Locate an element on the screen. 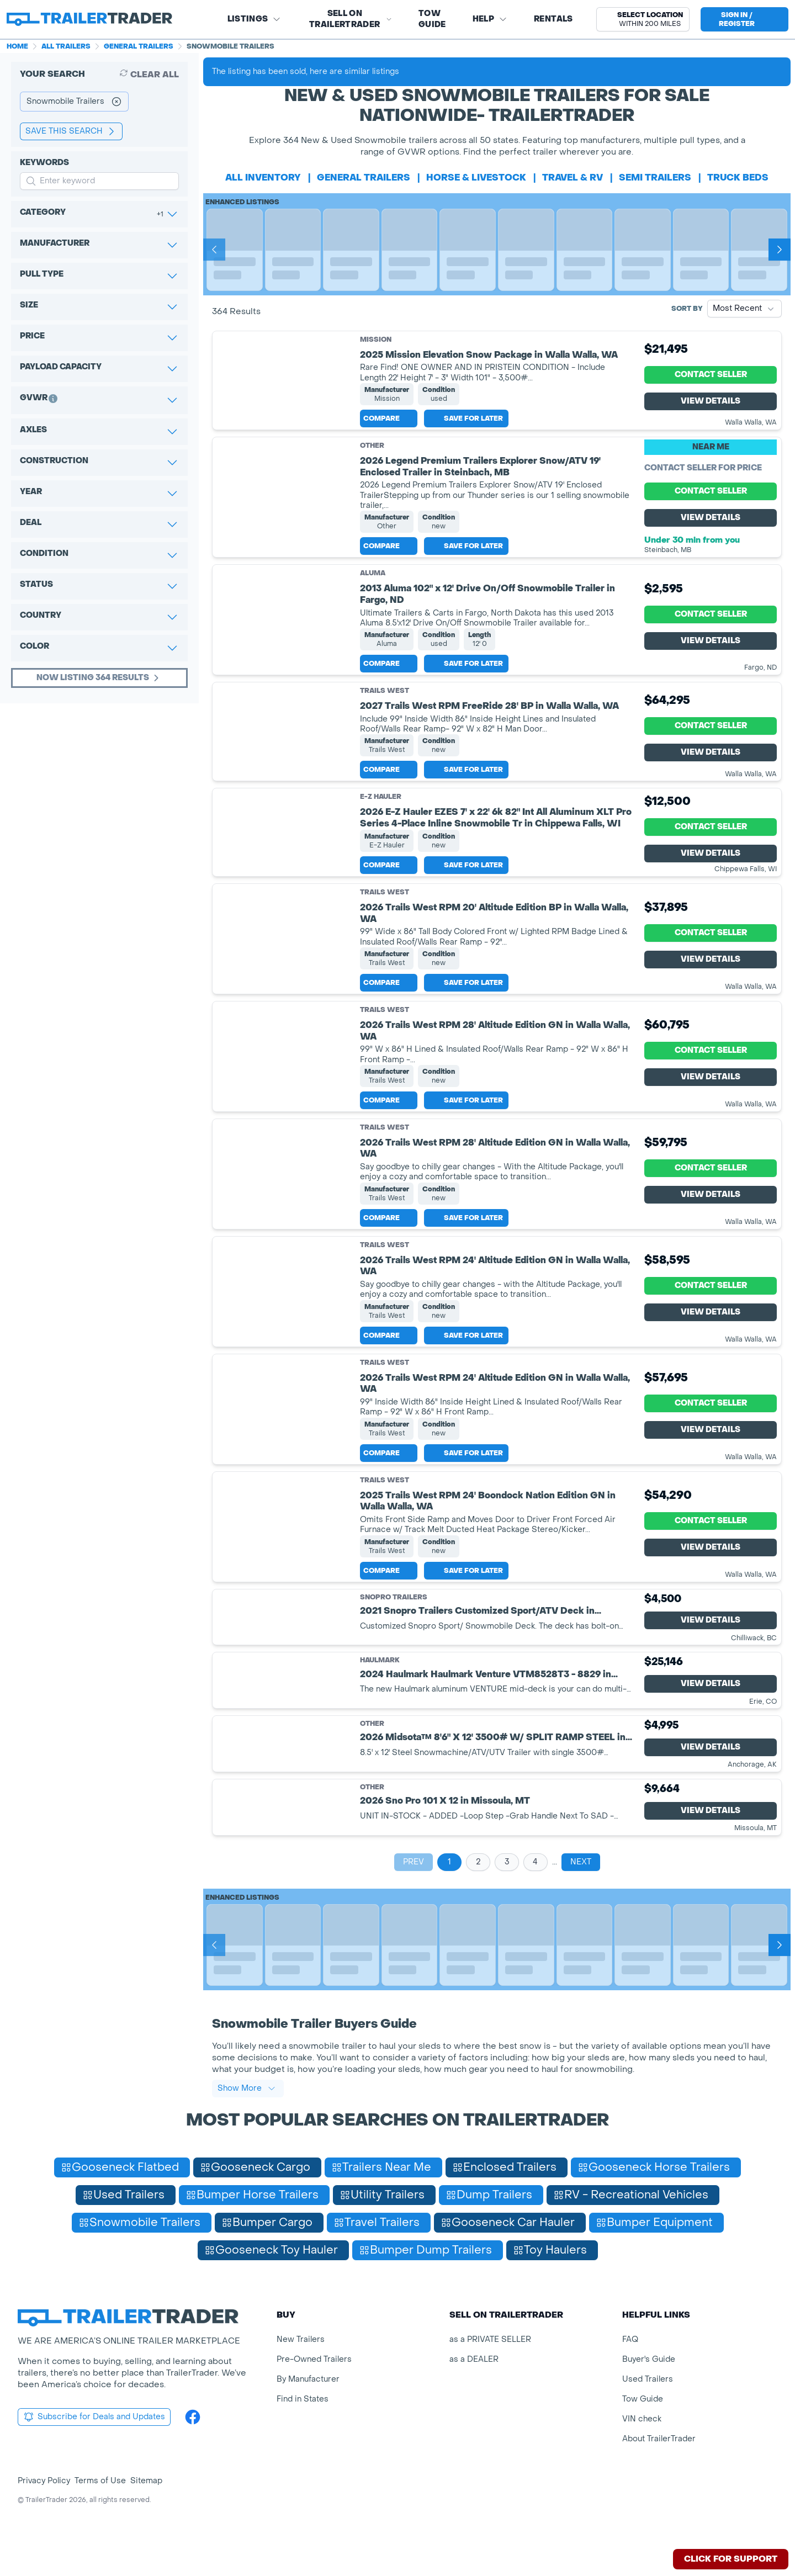  travel & rv is located at coordinates (572, 177).